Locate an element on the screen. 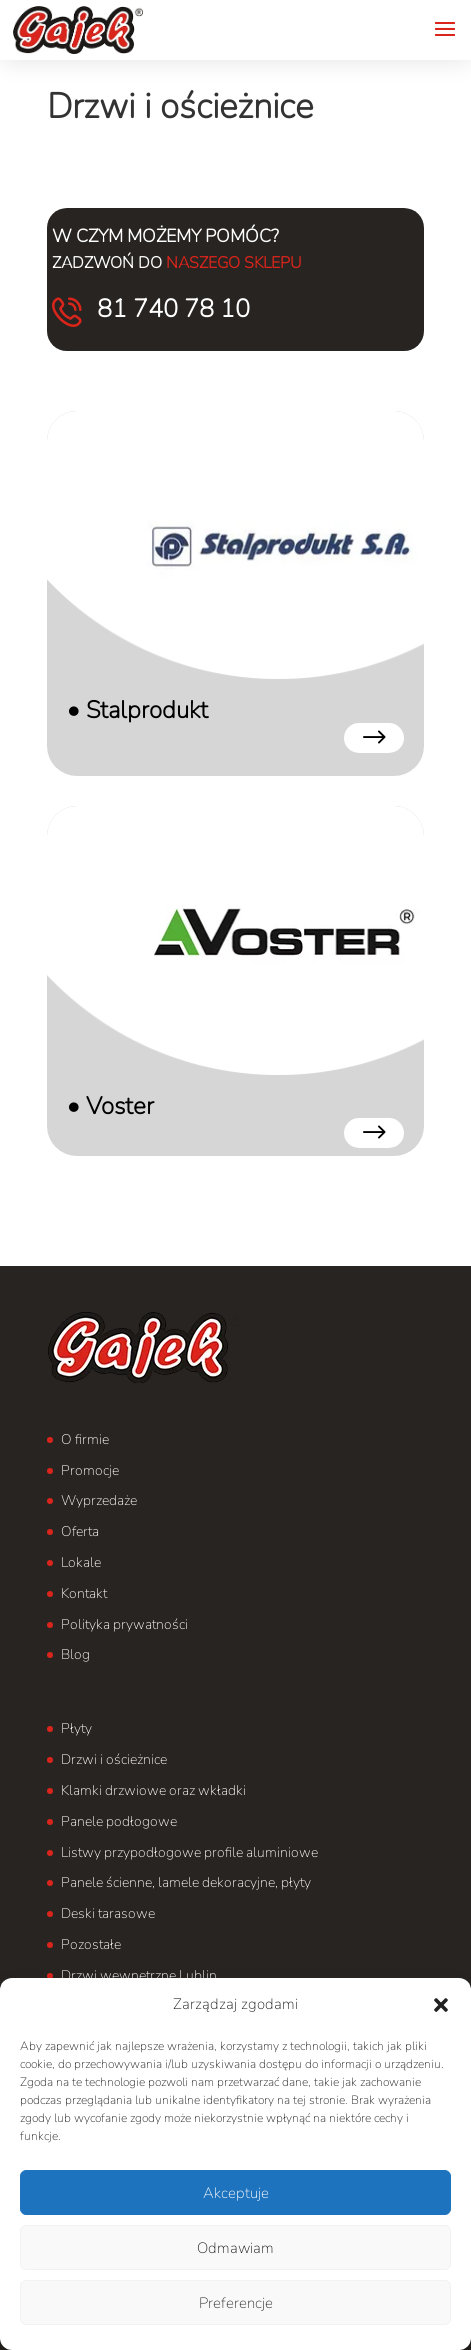 The image size is (471, 2350). Lokale is located at coordinates (81, 1562).